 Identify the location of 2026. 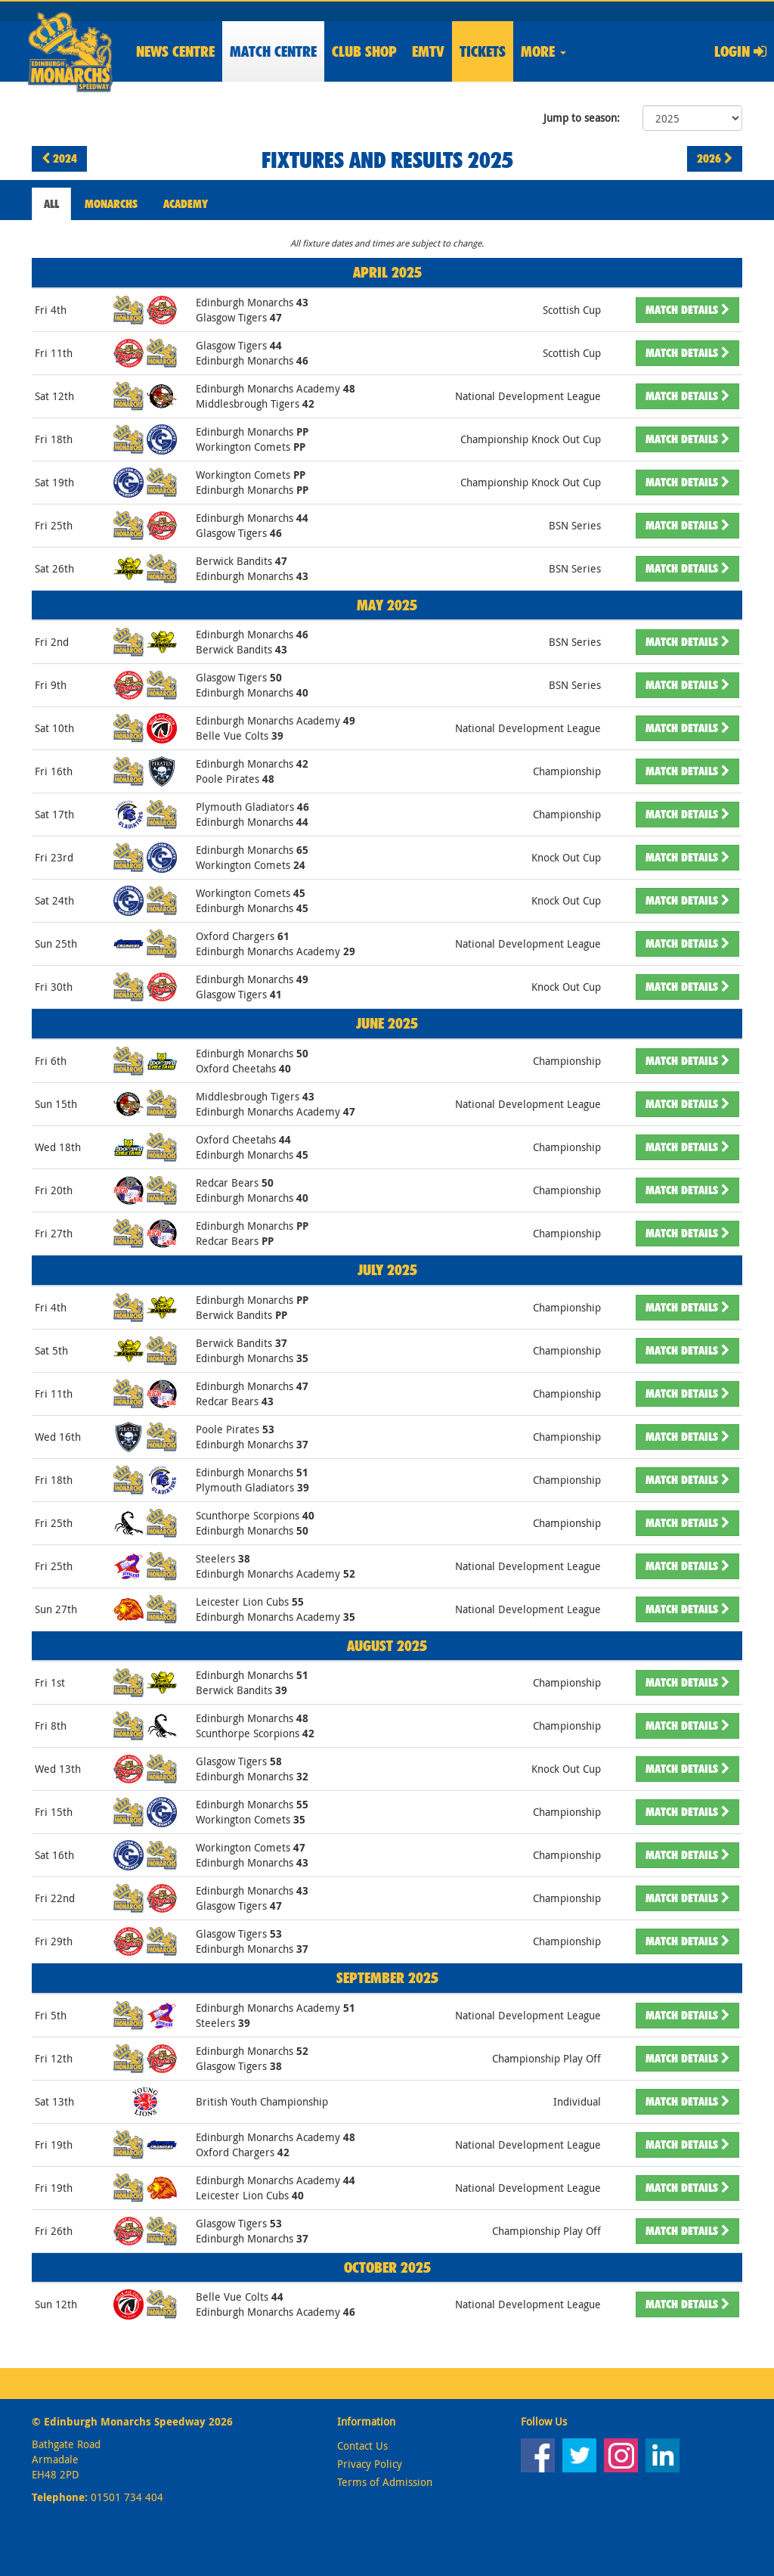
(714, 158).